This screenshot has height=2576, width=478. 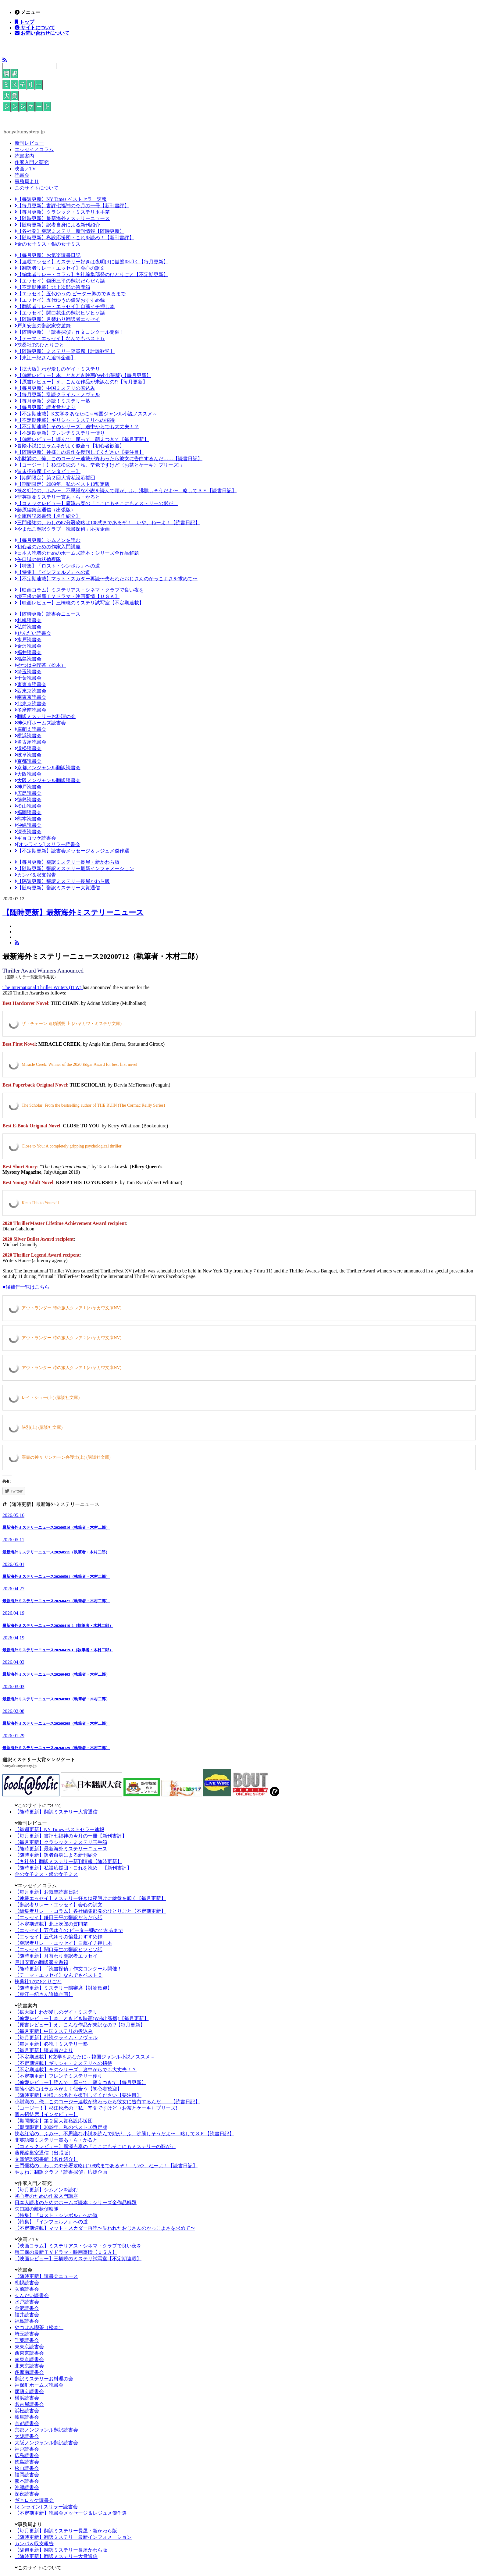 What do you see at coordinates (57, 224) in the screenshot?
I see `【随時更新】訳者自身による新刊紹介` at bounding box center [57, 224].